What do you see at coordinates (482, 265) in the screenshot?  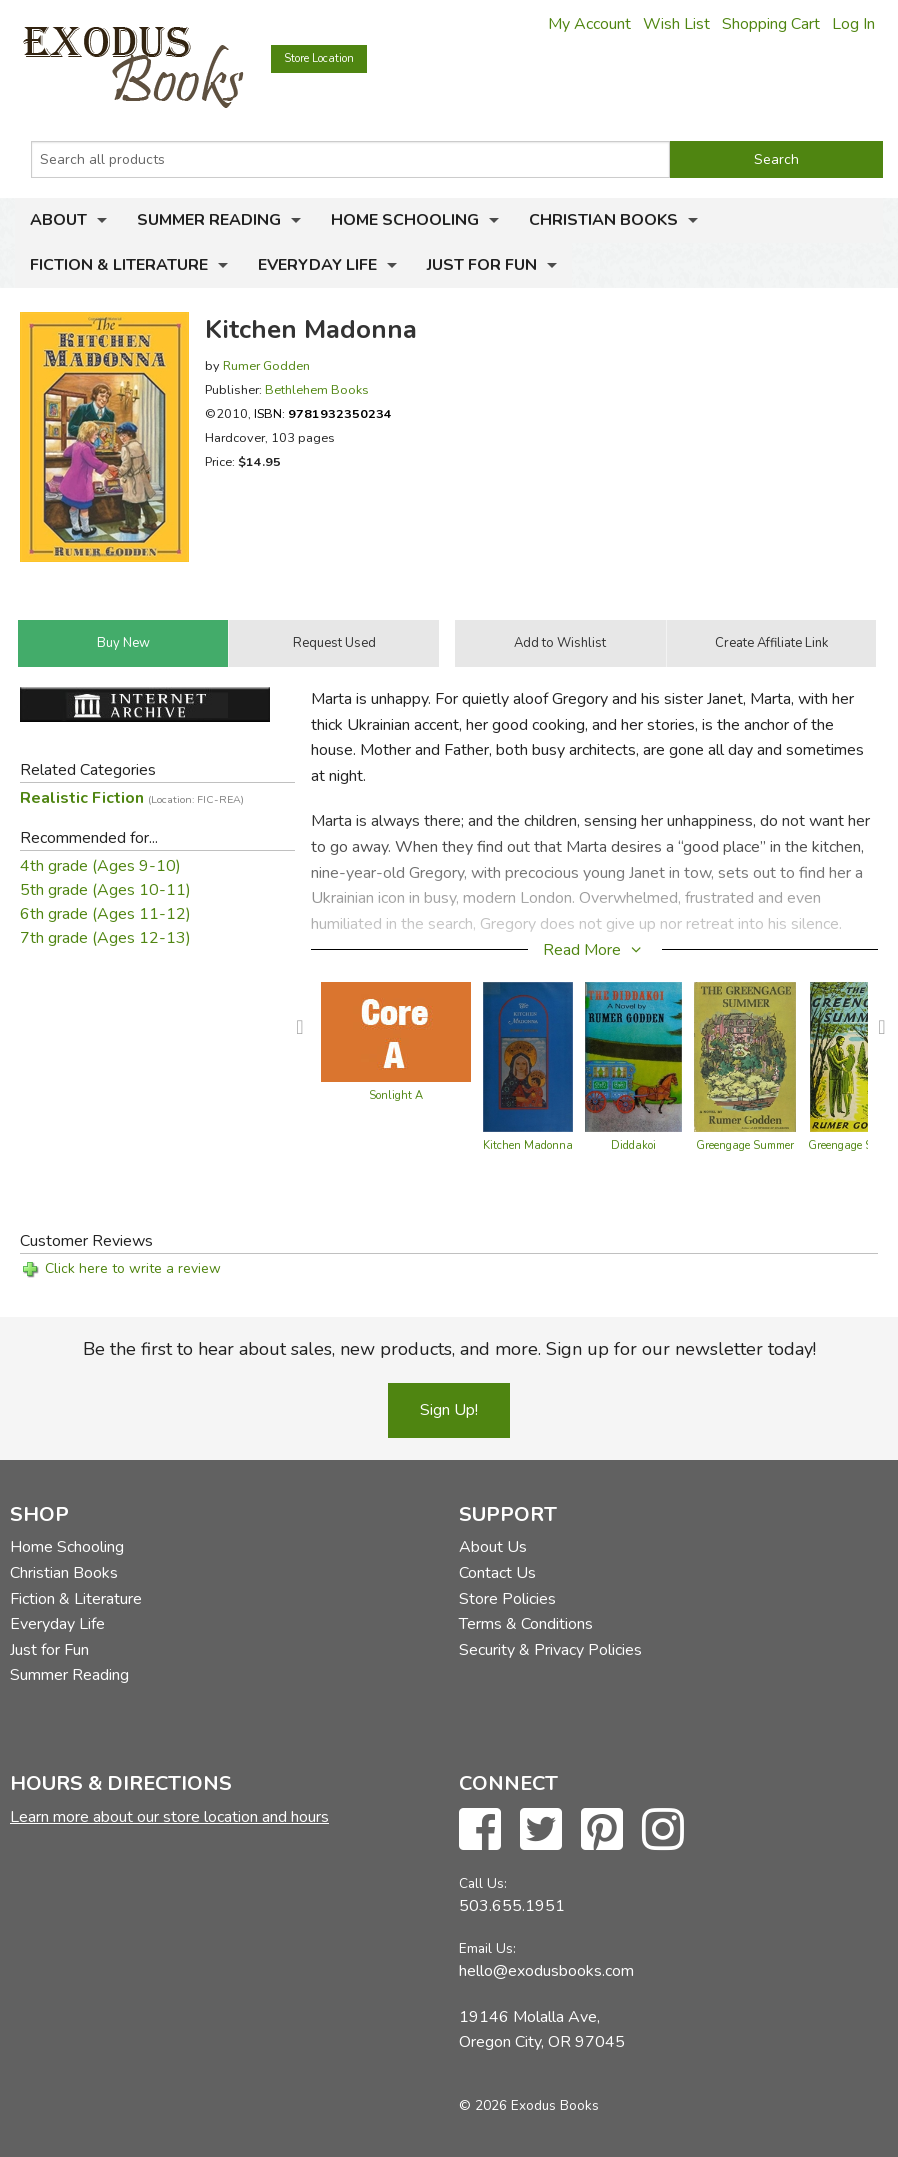 I see `Just for Fun` at bounding box center [482, 265].